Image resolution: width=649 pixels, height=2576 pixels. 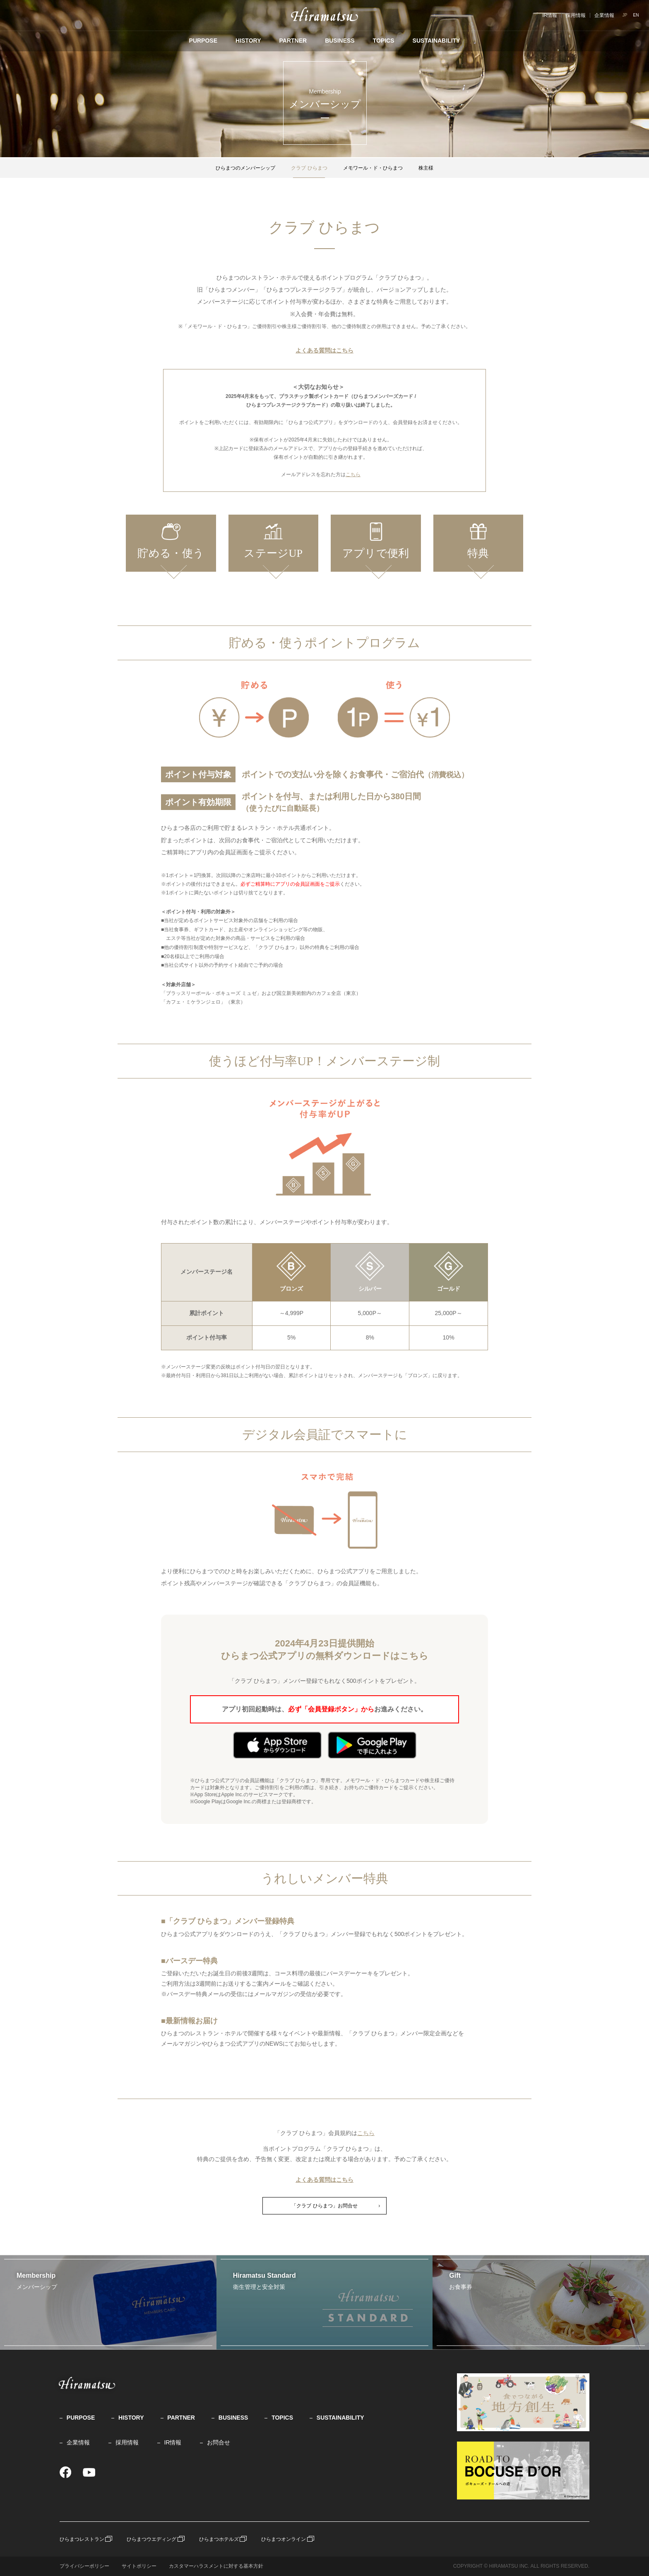 I want to click on ひらまつウエディング, so click(x=151, y=2539).